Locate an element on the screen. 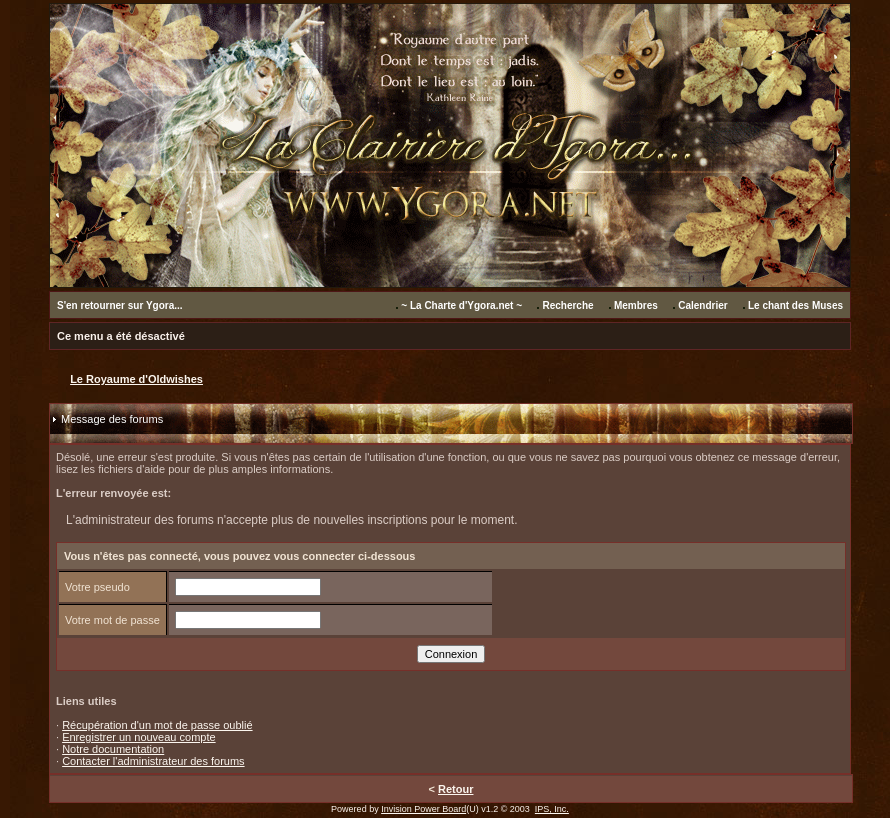 This screenshot has height=818, width=890. Recherche is located at coordinates (567, 305).